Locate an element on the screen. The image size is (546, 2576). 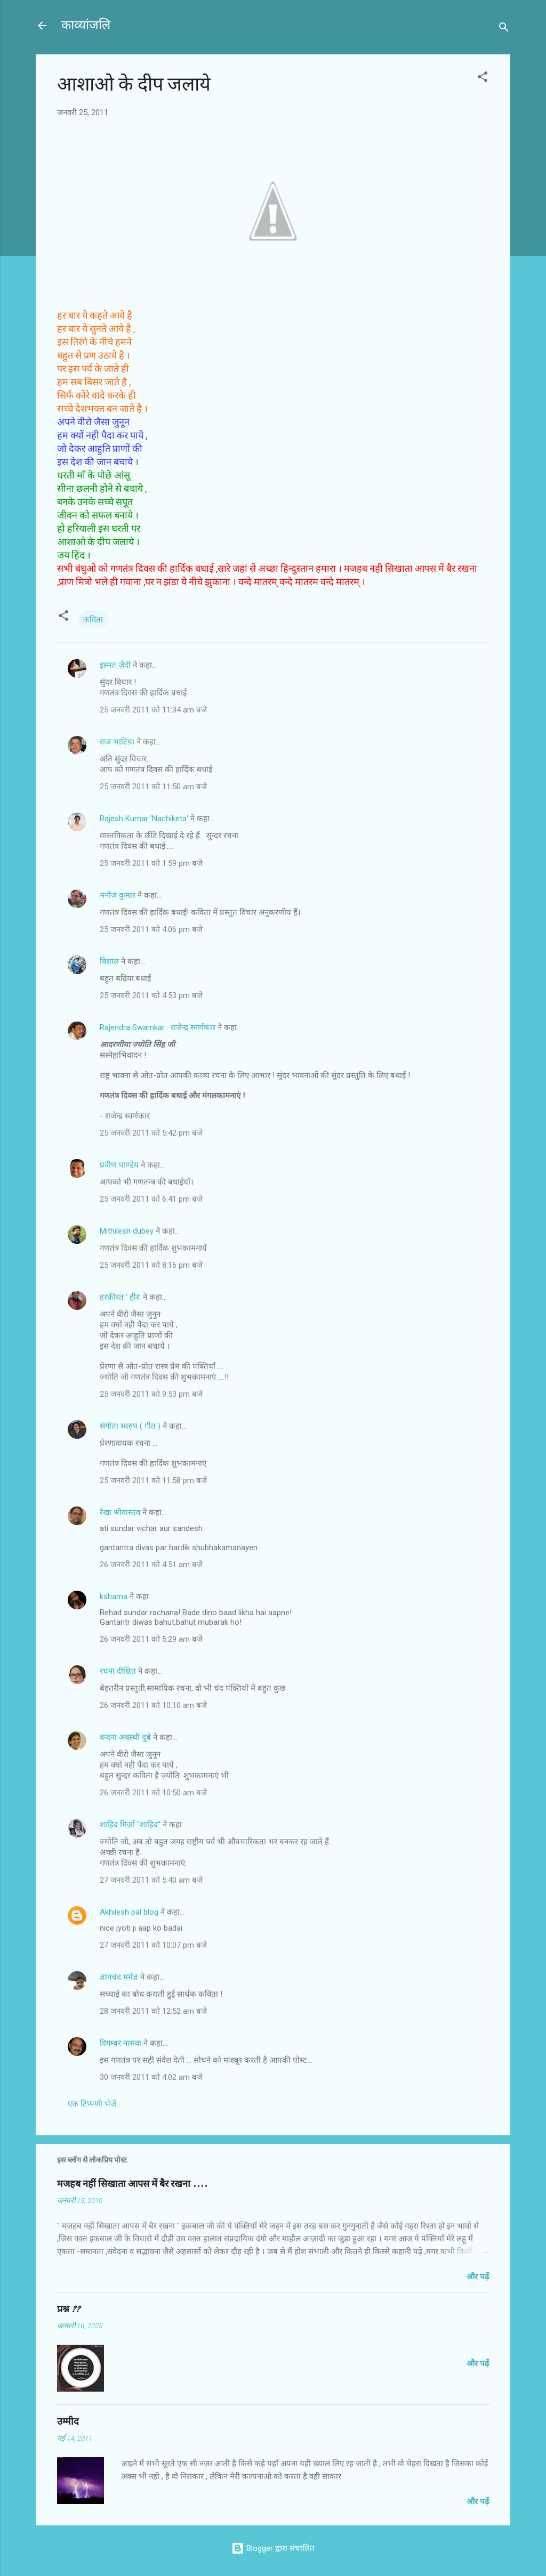
25 जनवरी 2011 को 4:06 pm बजे is located at coordinates (151, 929).